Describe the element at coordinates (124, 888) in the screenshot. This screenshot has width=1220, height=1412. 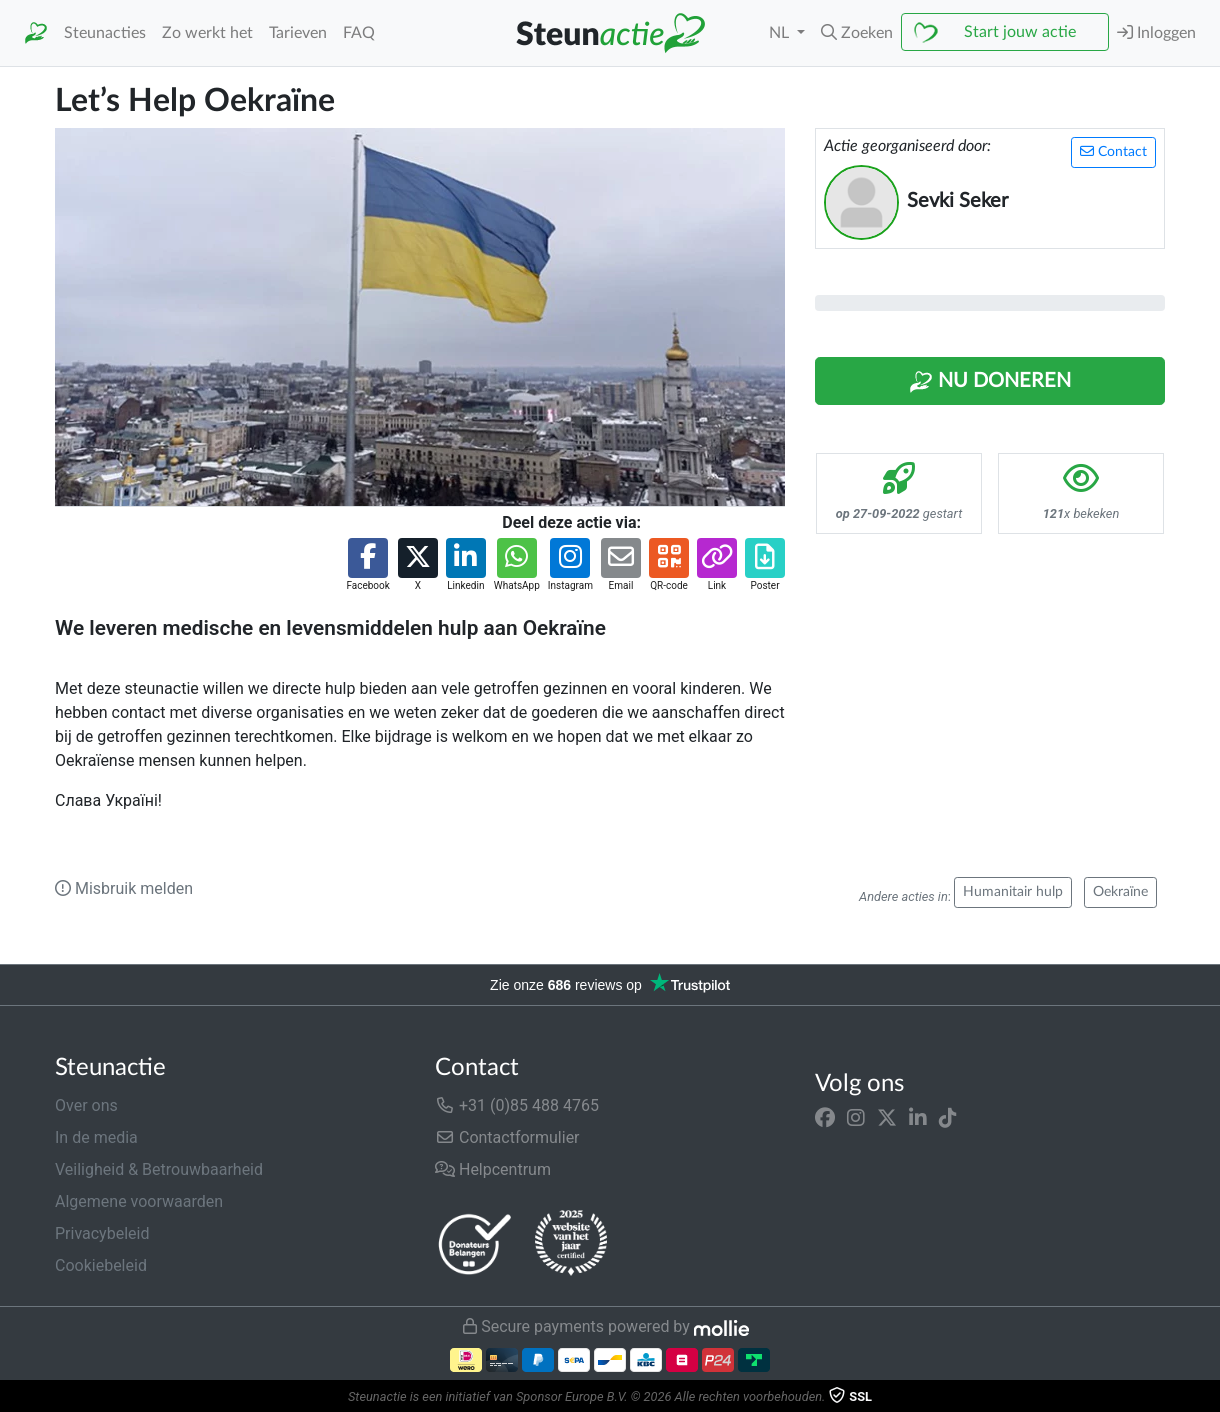
I see `Misbruik melden` at that location.